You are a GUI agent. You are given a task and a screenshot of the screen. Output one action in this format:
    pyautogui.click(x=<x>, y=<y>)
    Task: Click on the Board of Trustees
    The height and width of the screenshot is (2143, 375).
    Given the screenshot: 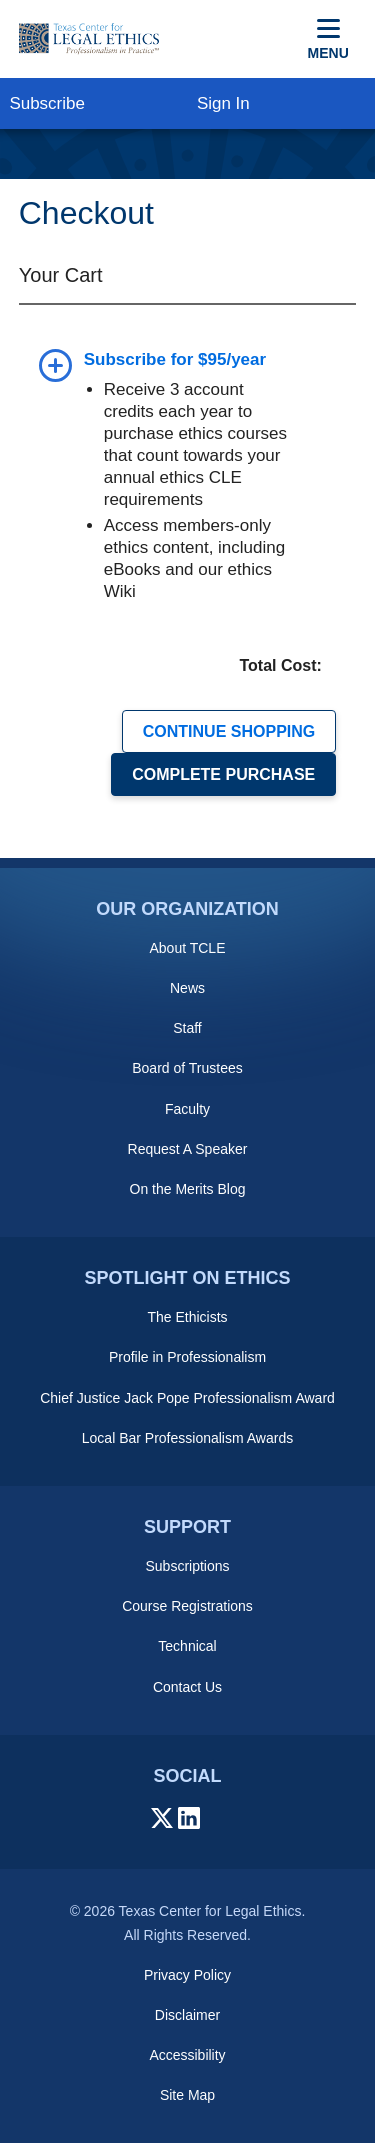 What is the action you would take?
    pyautogui.click(x=187, y=1068)
    